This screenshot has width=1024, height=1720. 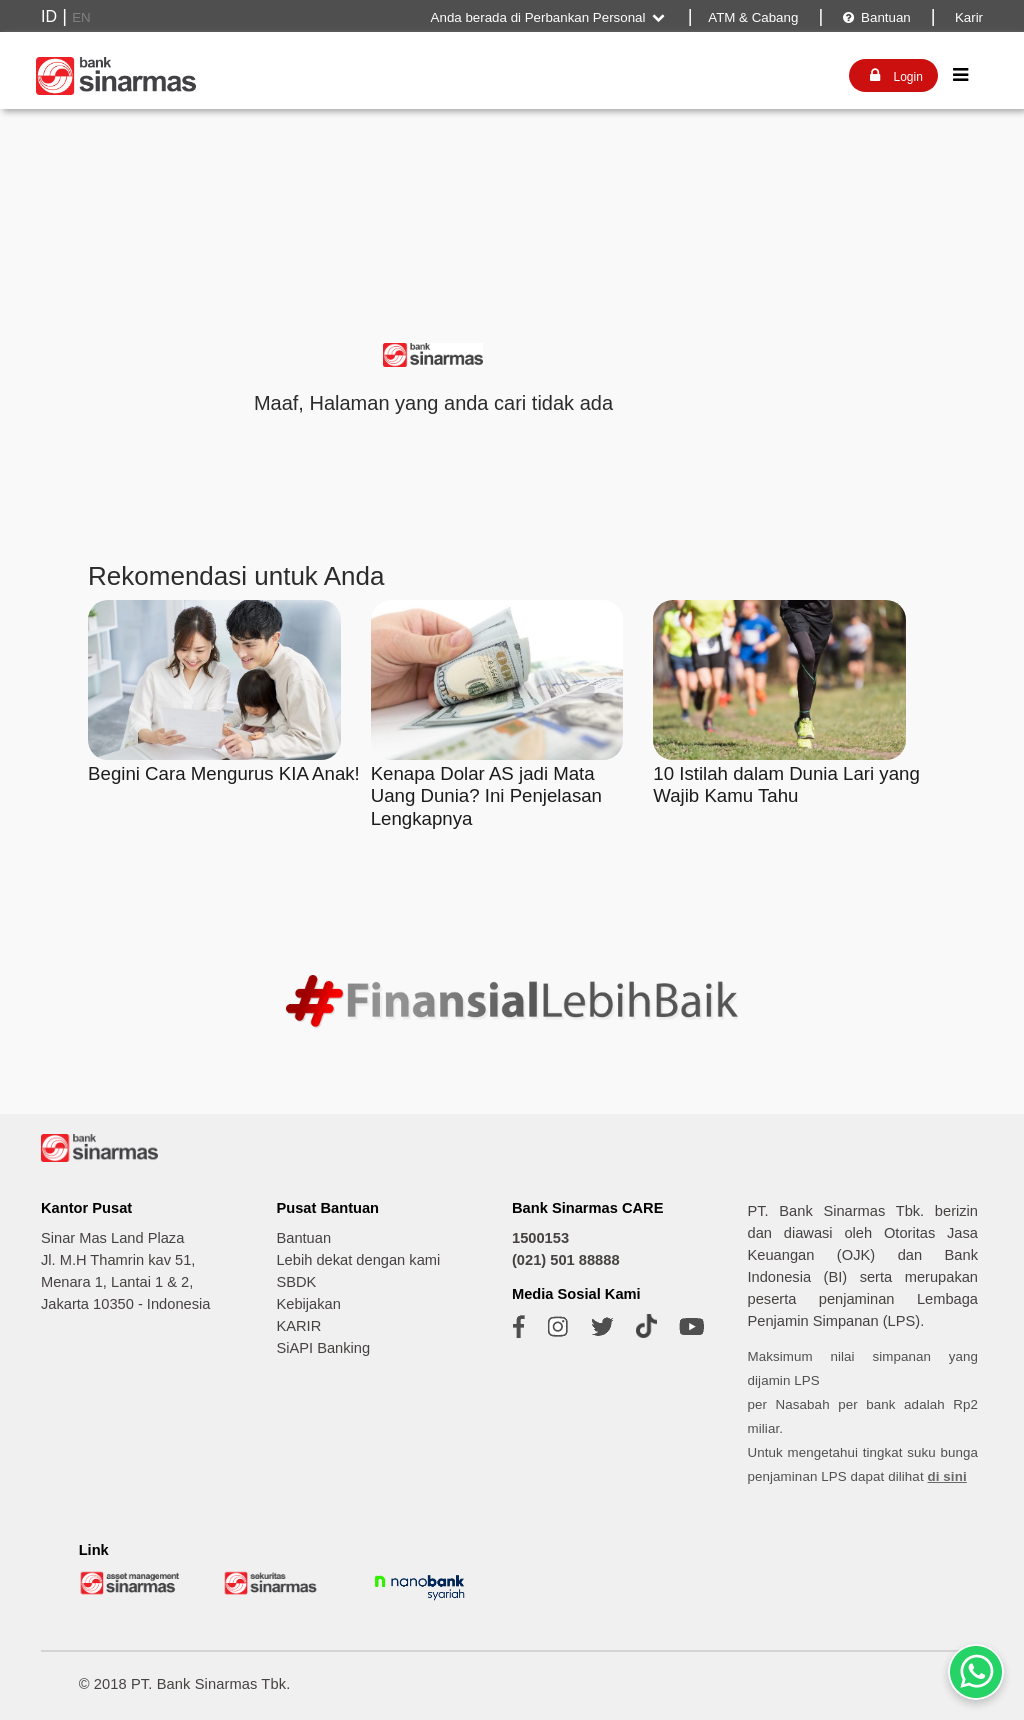 What do you see at coordinates (967, 17) in the screenshot?
I see `Karir` at bounding box center [967, 17].